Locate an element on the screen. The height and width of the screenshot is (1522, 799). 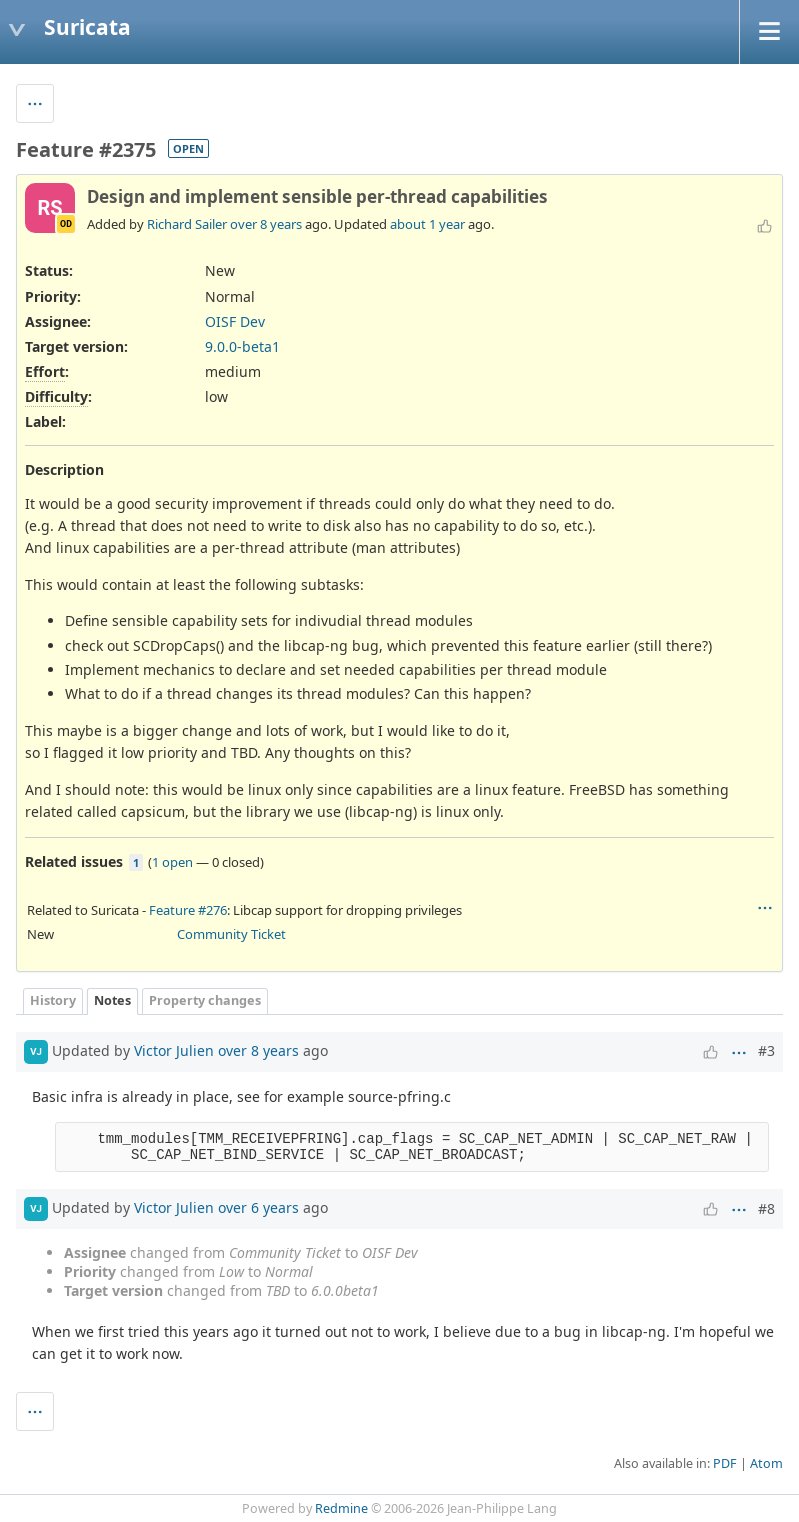
over 8 years is located at coordinates (266, 224).